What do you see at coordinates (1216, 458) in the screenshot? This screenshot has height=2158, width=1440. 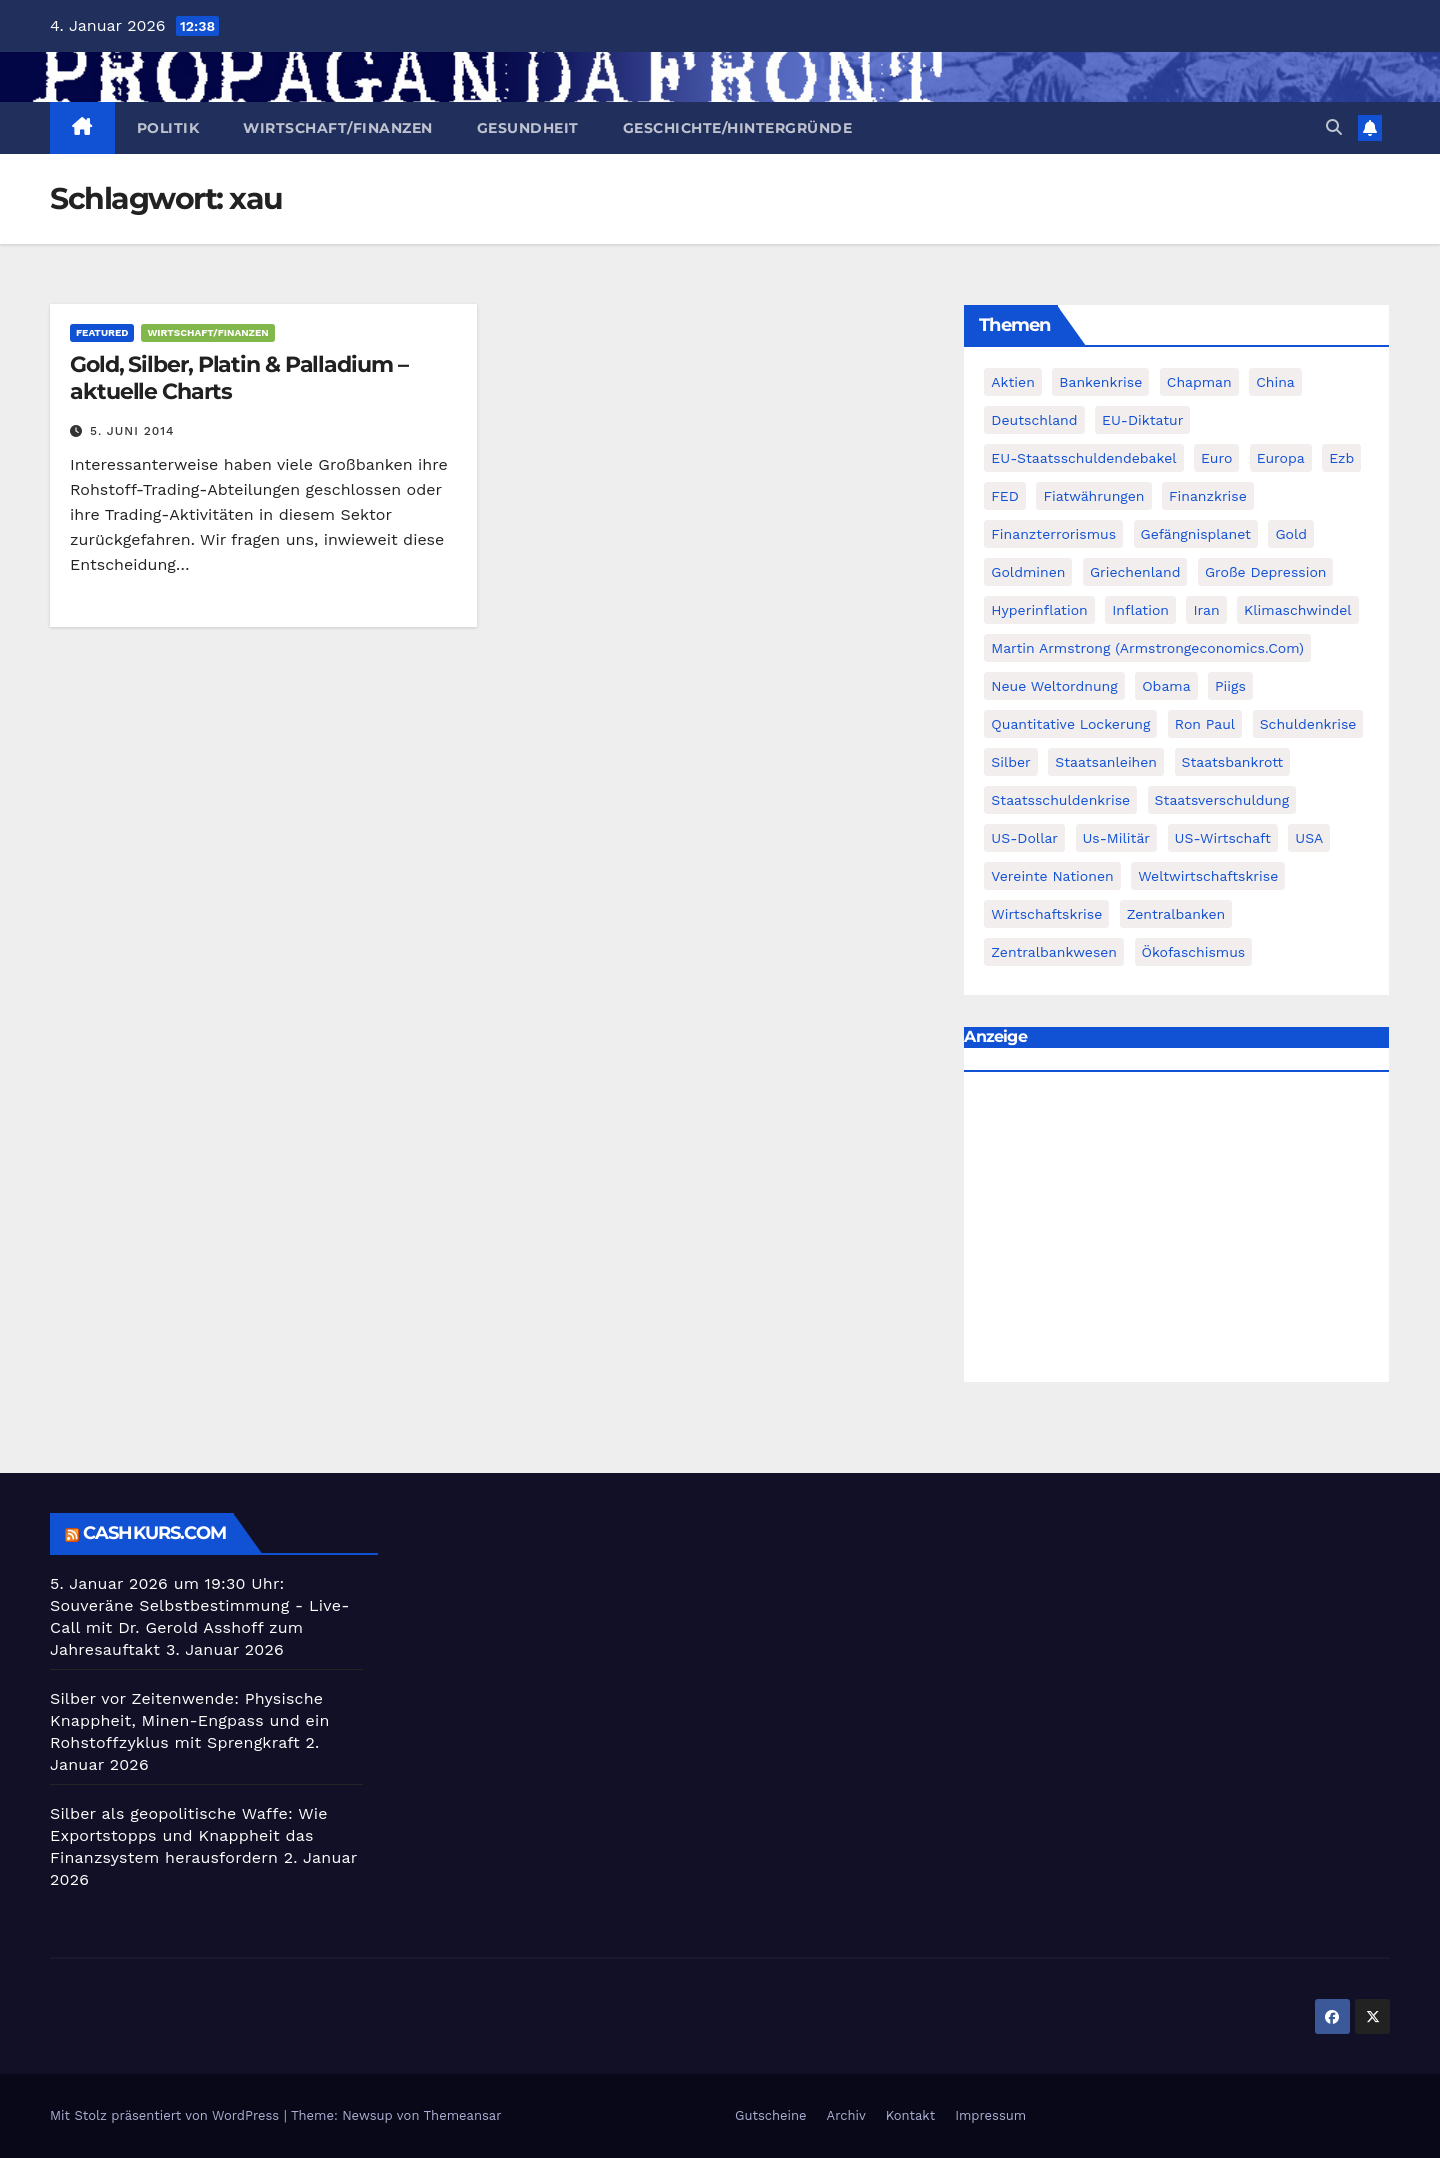 I see `Euro [Euro (247 Einträge)]` at bounding box center [1216, 458].